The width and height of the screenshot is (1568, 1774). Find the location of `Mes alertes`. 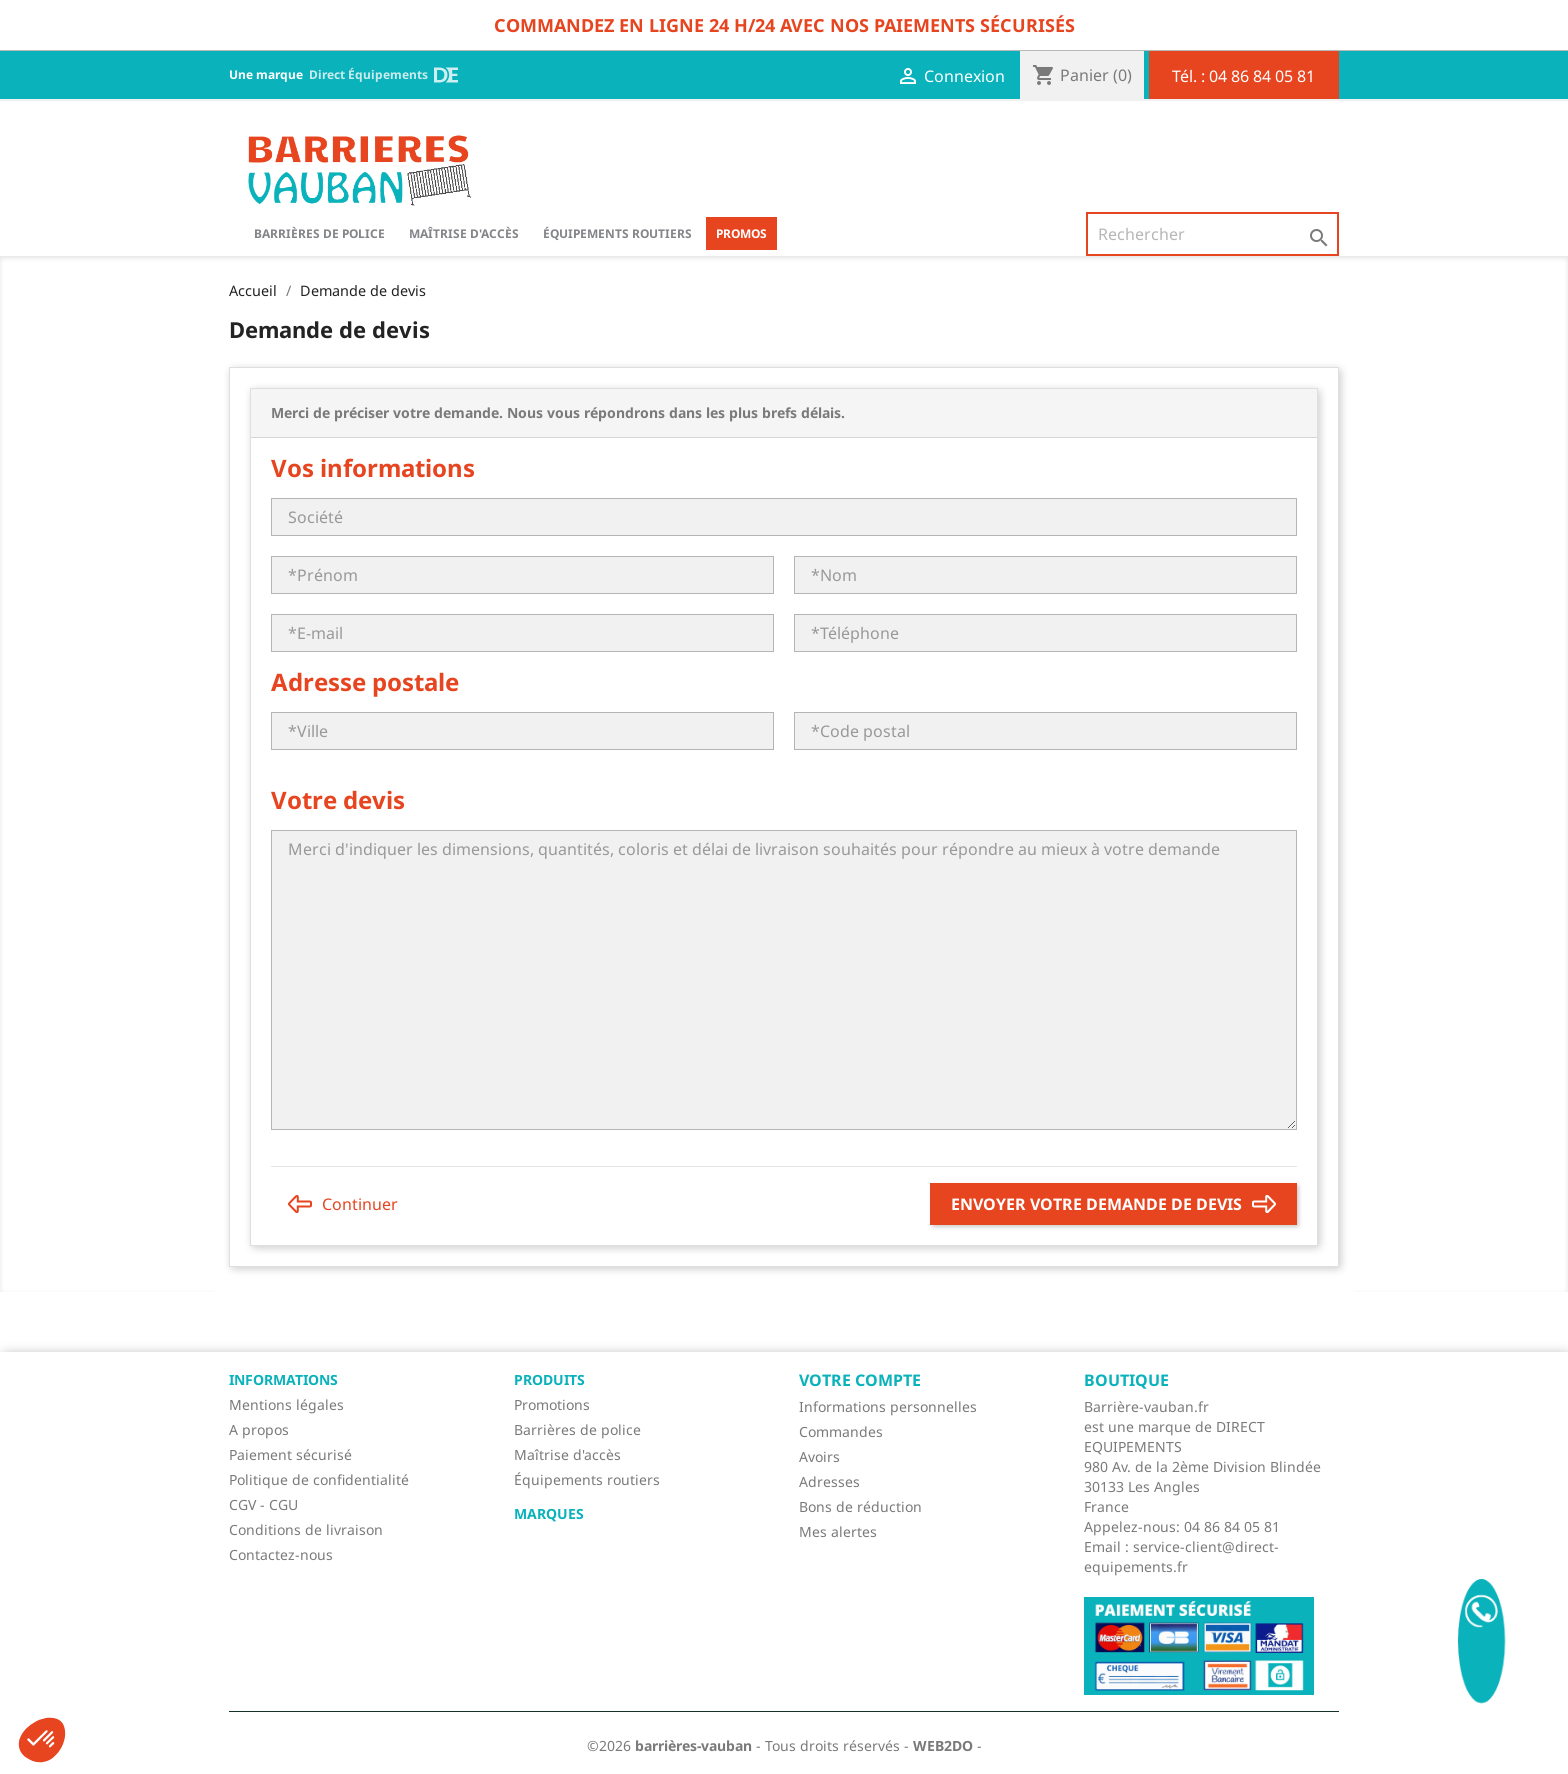

Mes alertes is located at coordinates (838, 1531).